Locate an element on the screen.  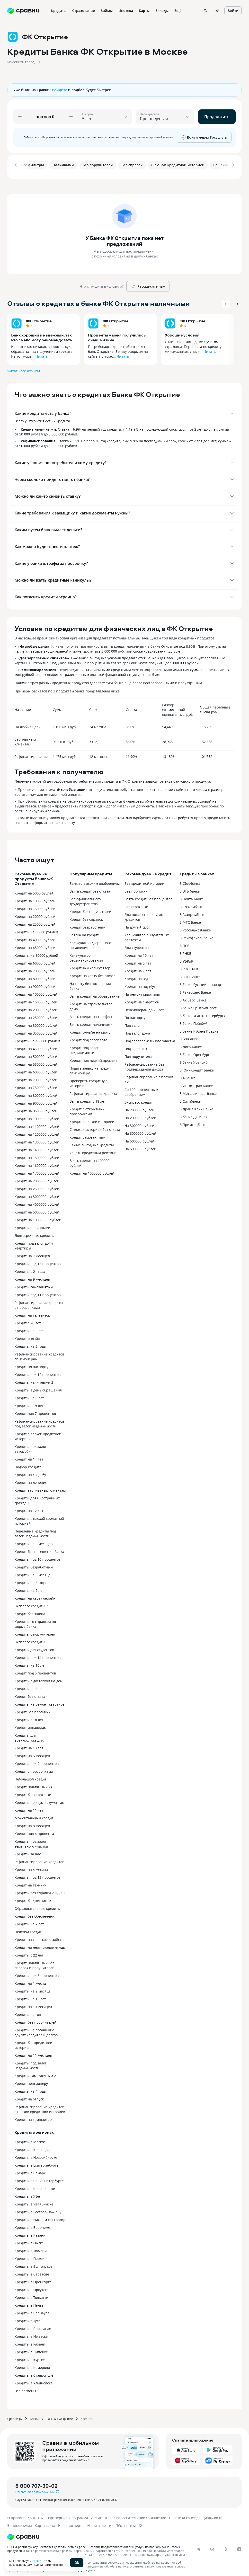
Кредит на 5000000 рублей is located at coordinates (37, 1208).